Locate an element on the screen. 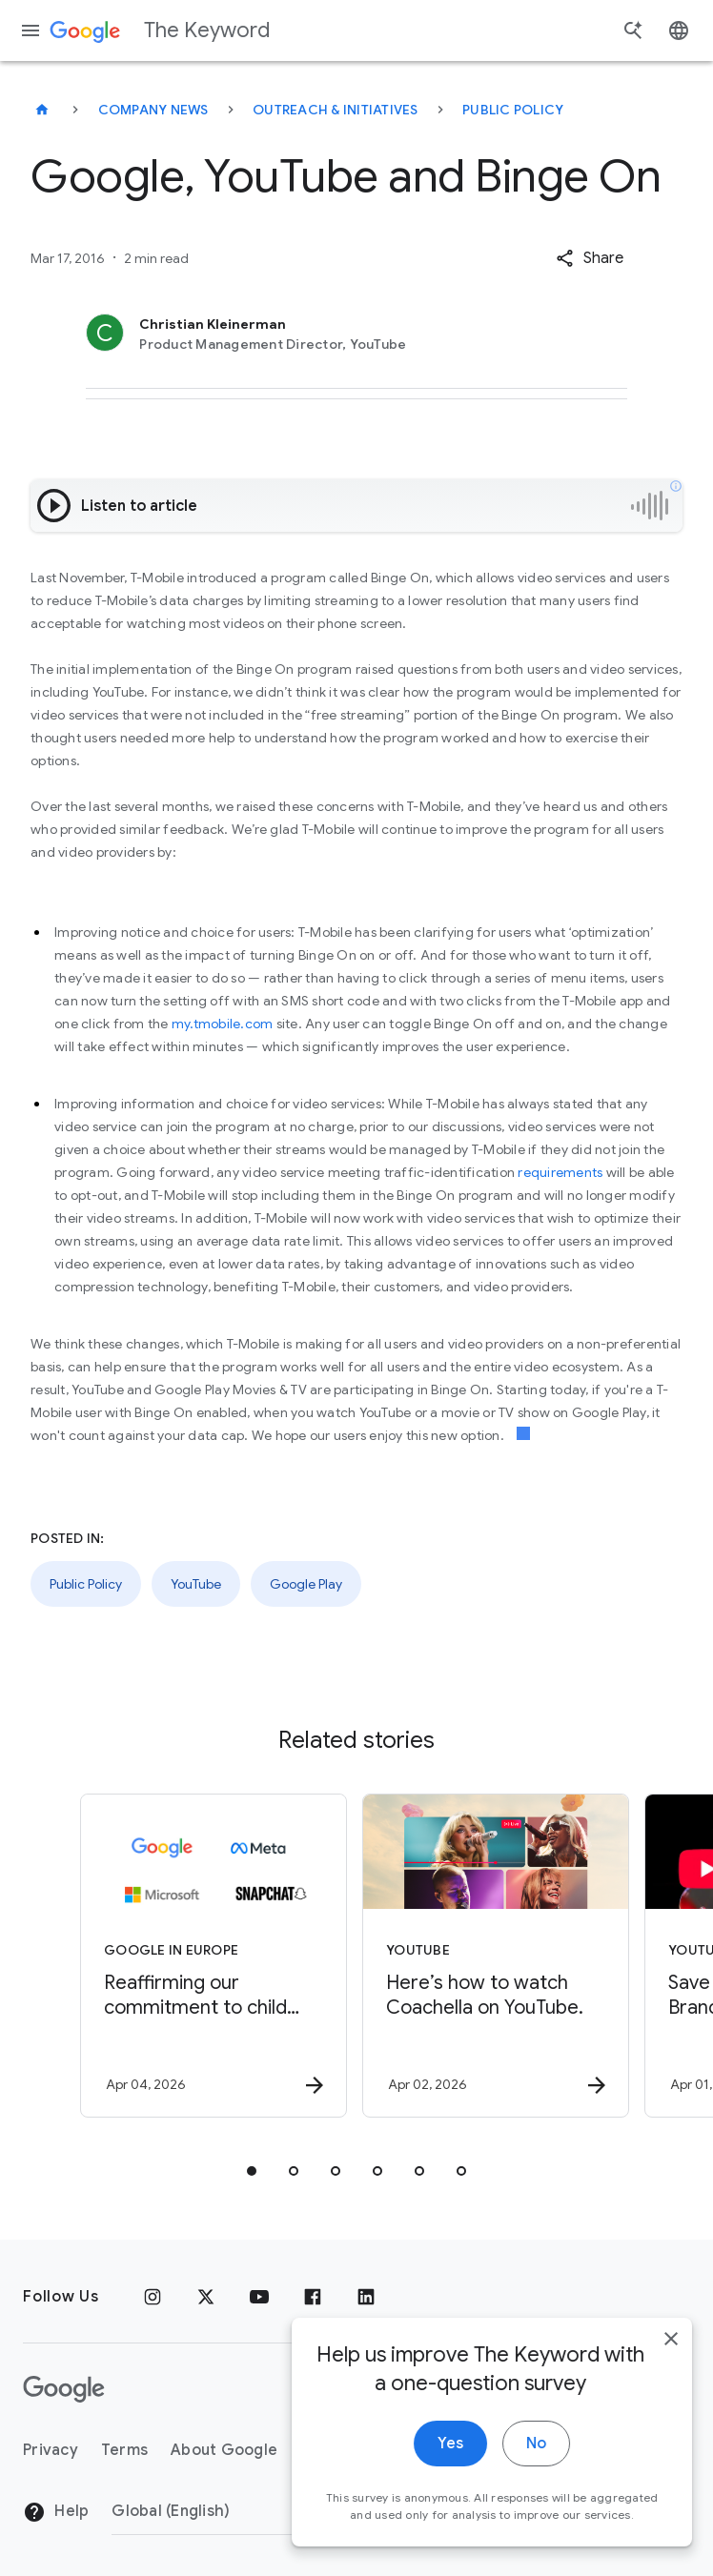 The height and width of the screenshot is (2576, 713). Help is located at coordinates (56, 2512).